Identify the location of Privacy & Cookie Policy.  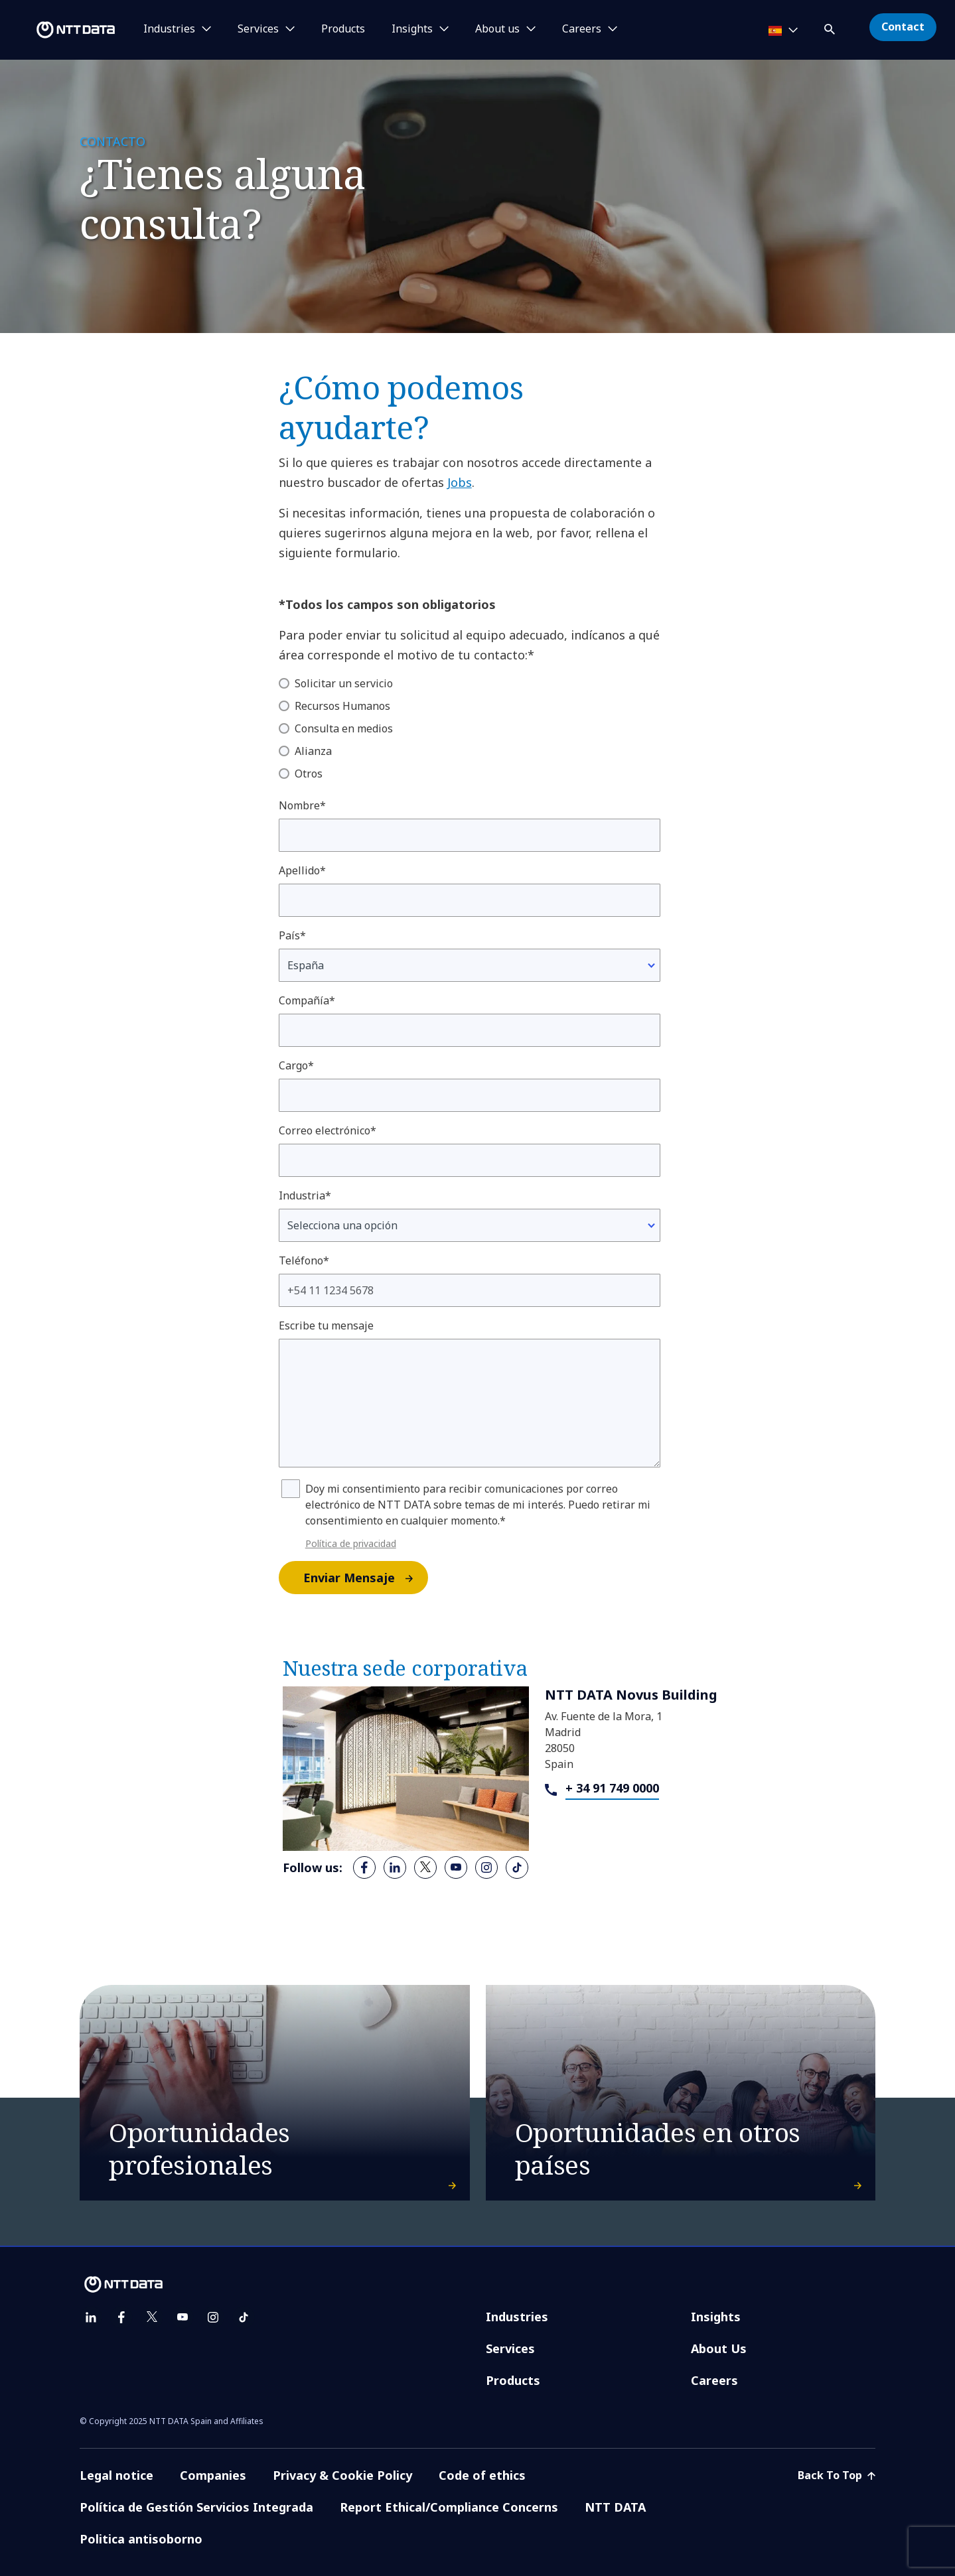
(342, 2475).